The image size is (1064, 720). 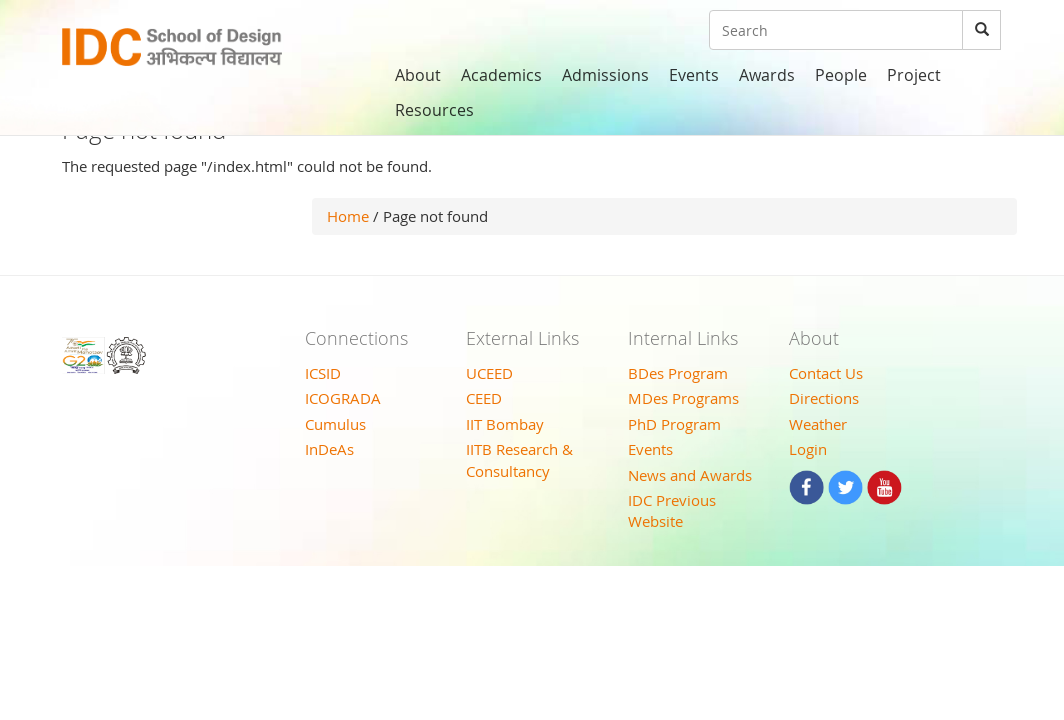 I want to click on IITB Research & Consultancy, so click(x=519, y=459).